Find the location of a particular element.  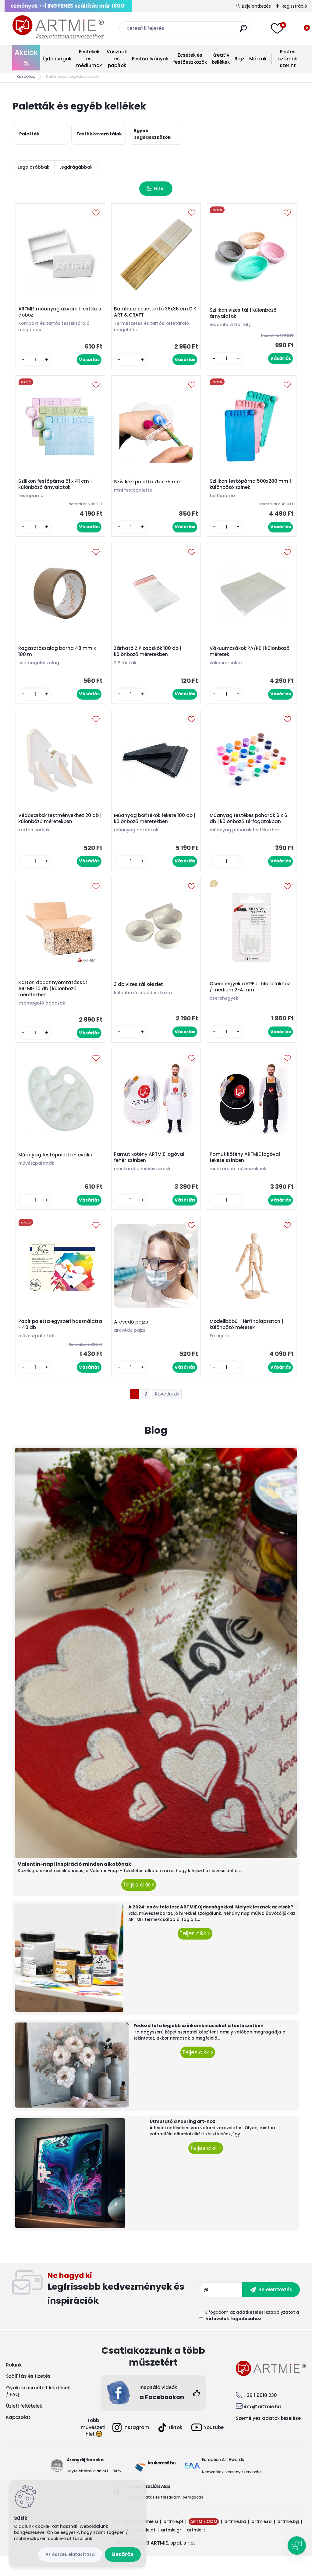

3 db vizes tál készlet is located at coordinates (140, 997).